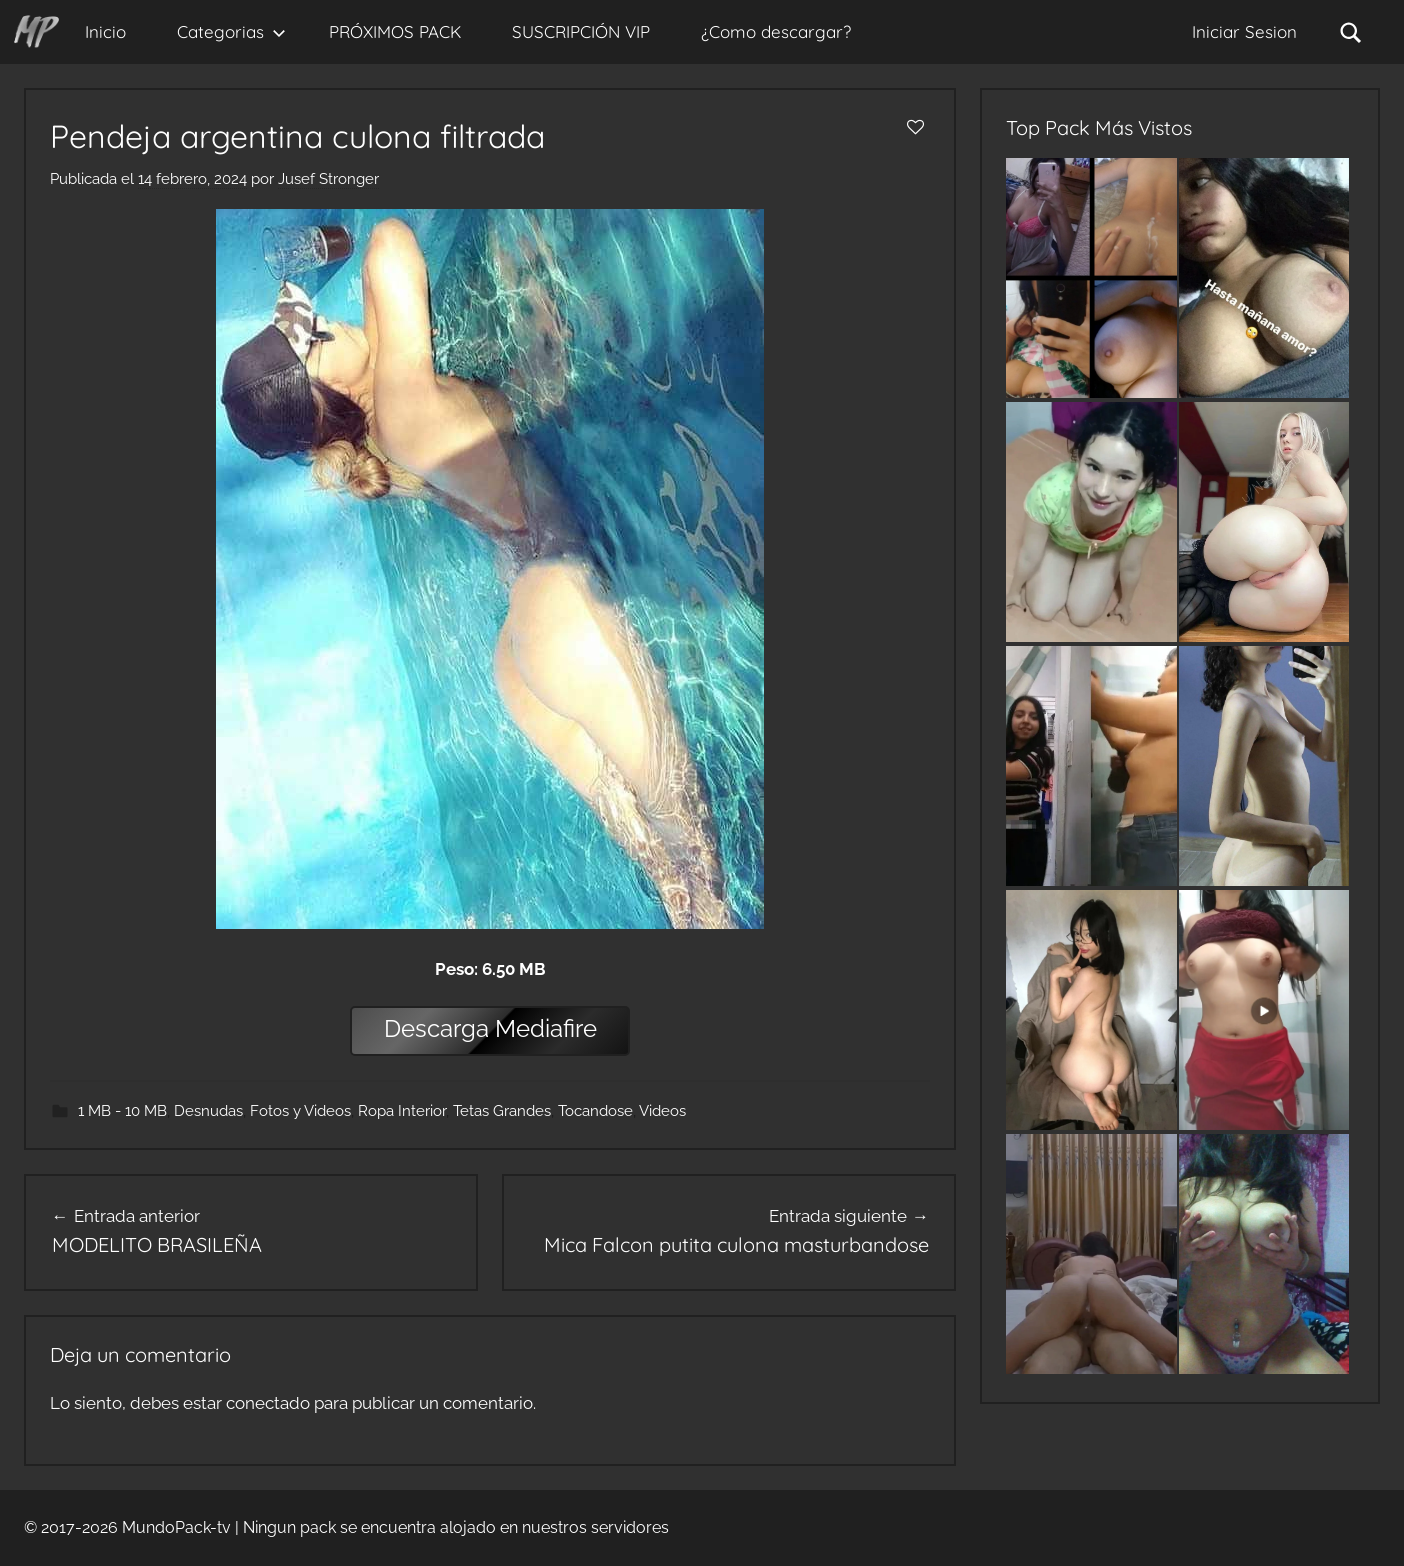 This screenshot has height=1566, width=1404. What do you see at coordinates (231, 31) in the screenshot?
I see `Categorias` at bounding box center [231, 31].